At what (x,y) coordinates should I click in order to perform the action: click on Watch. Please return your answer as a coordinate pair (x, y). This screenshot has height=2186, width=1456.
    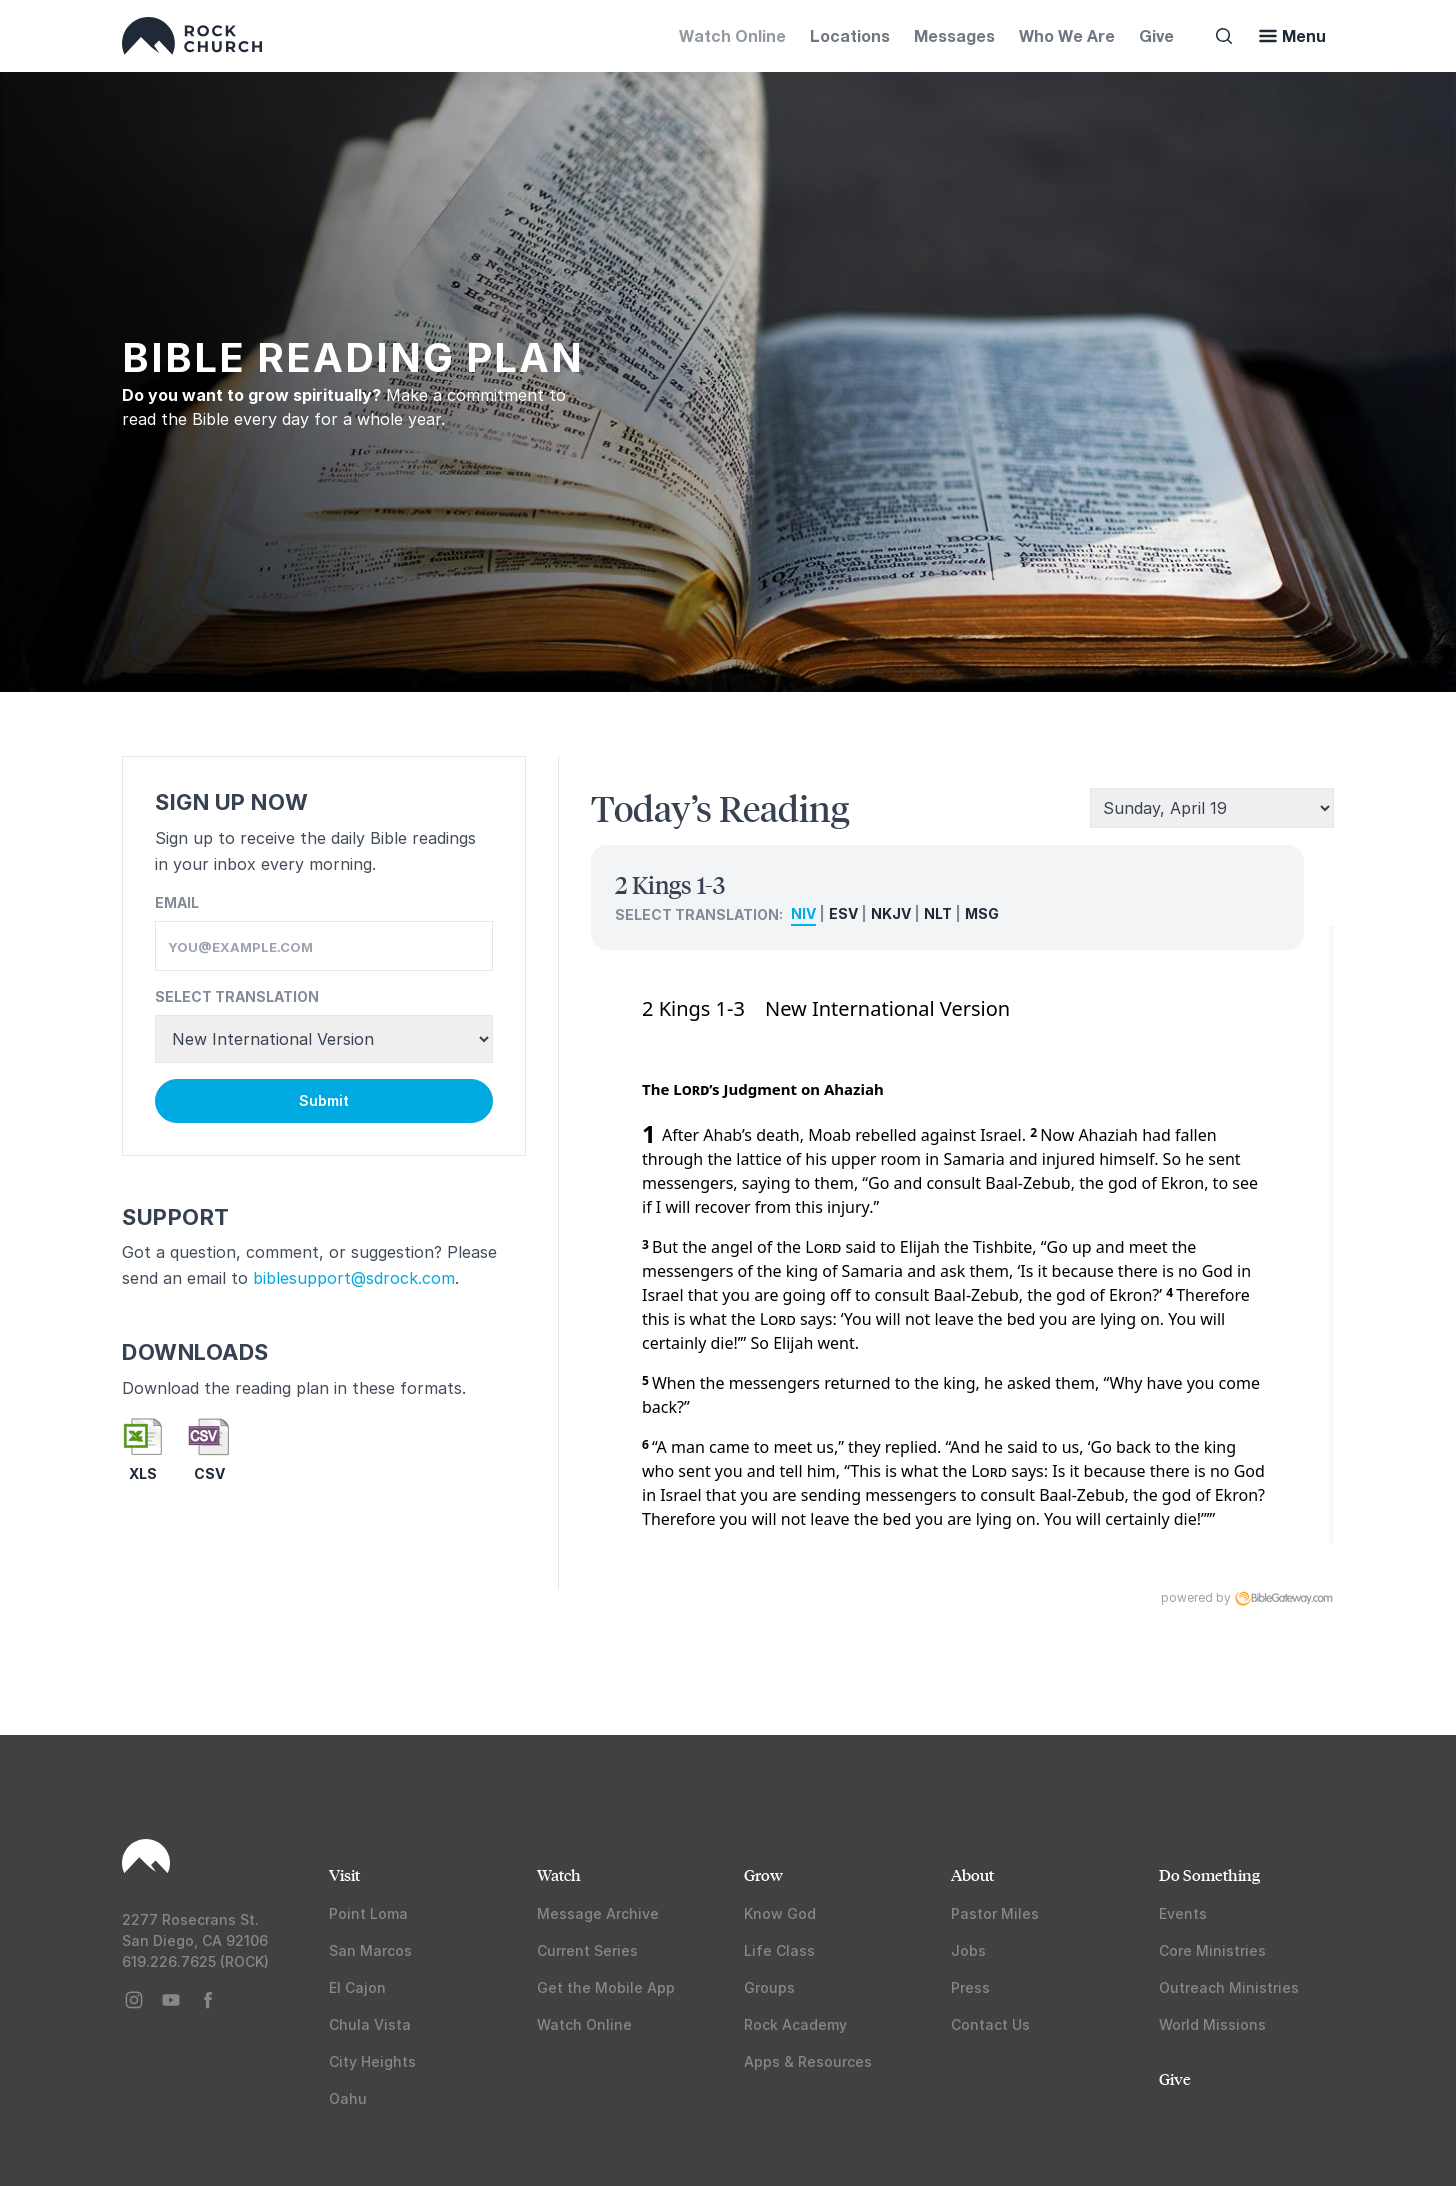
    Looking at the image, I should click on (559, 1874).